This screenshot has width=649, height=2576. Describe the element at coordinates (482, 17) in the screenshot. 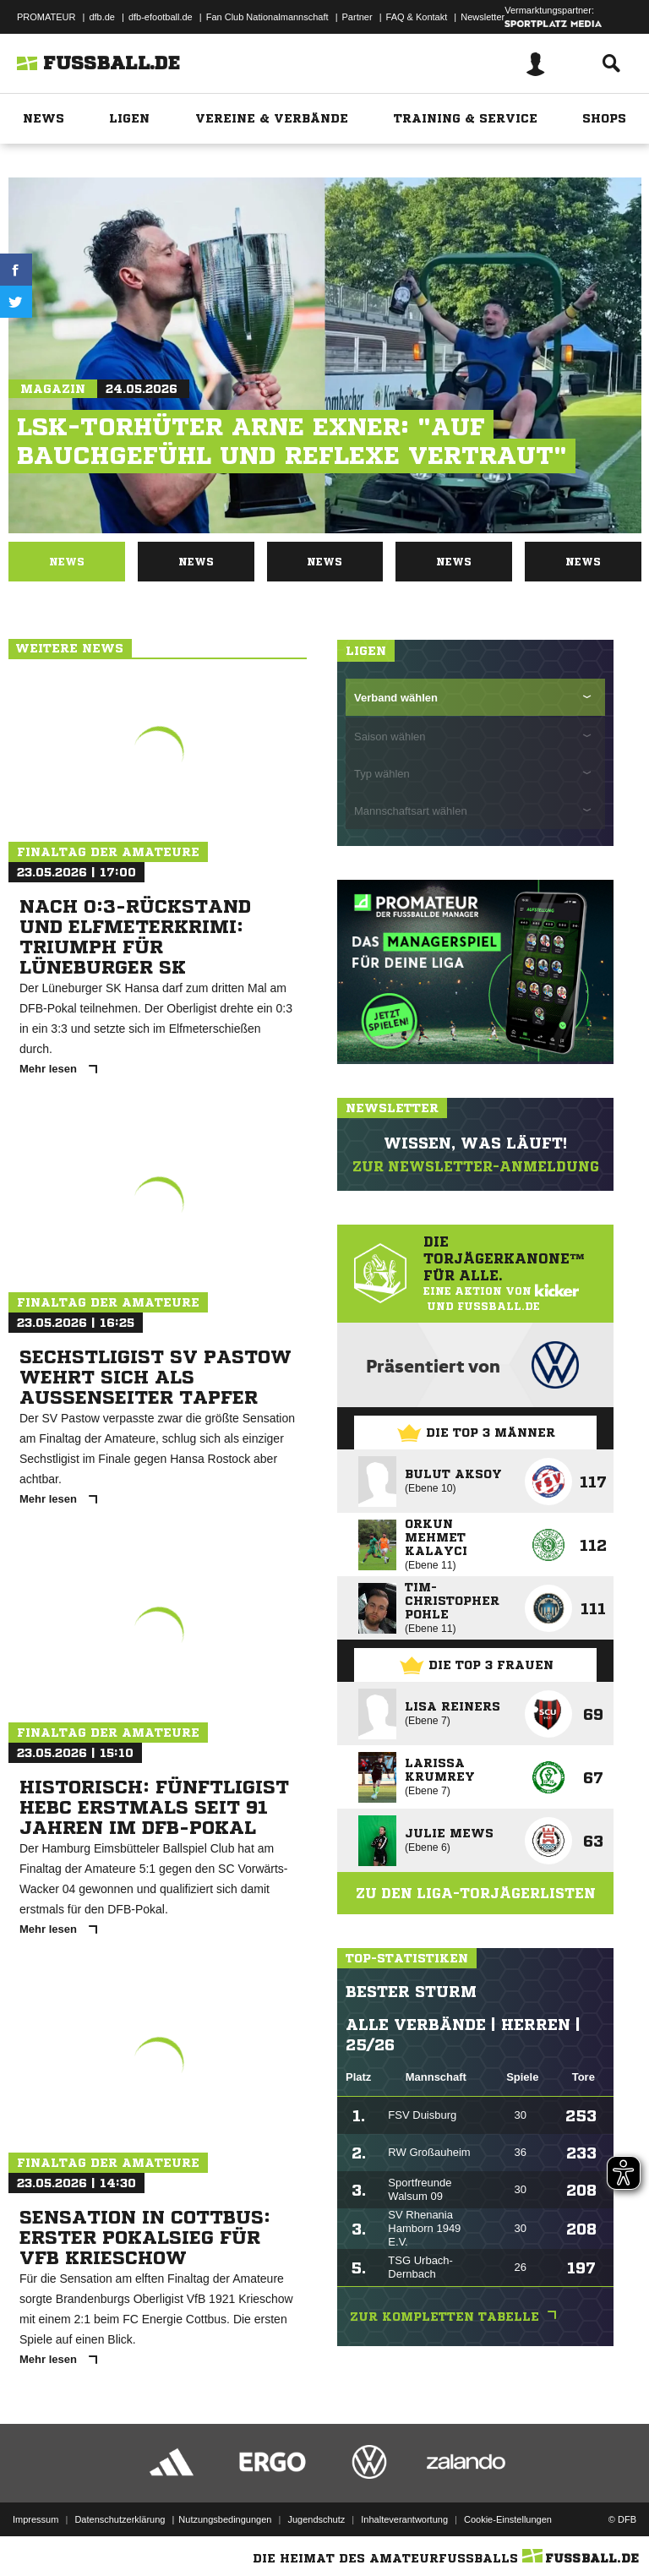

I see `Newsletter` at that location.